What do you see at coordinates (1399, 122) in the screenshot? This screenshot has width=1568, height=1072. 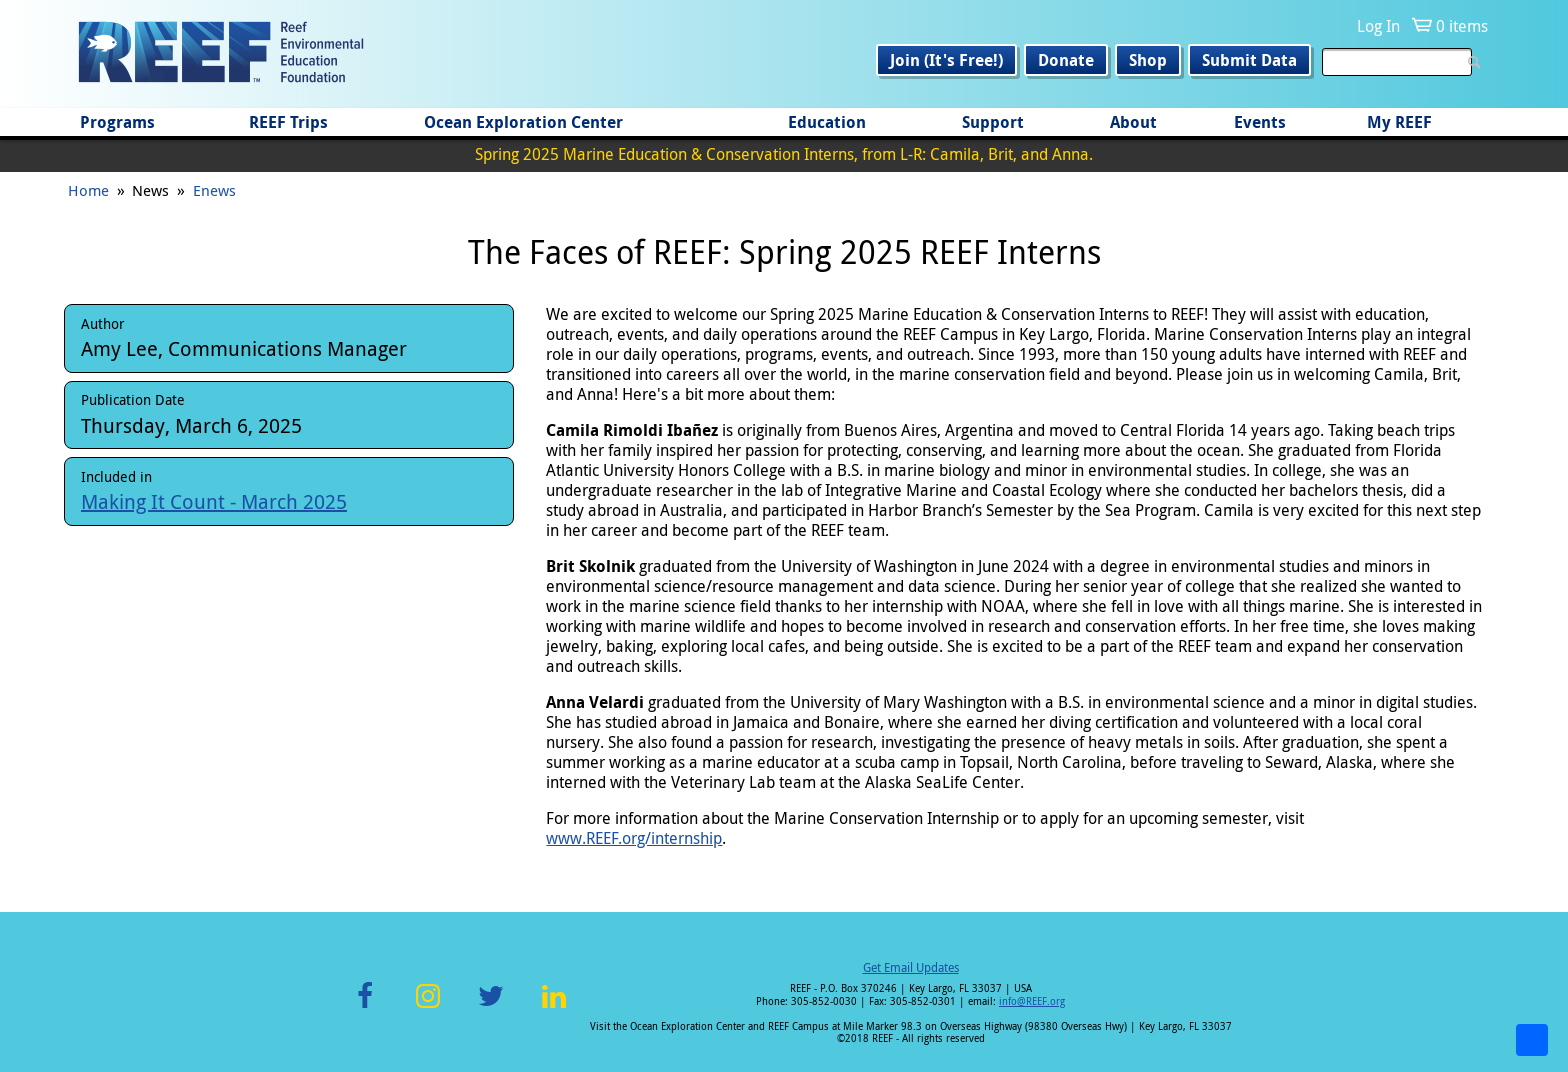 I see `My REEF` at bounding box center [1399, 122].